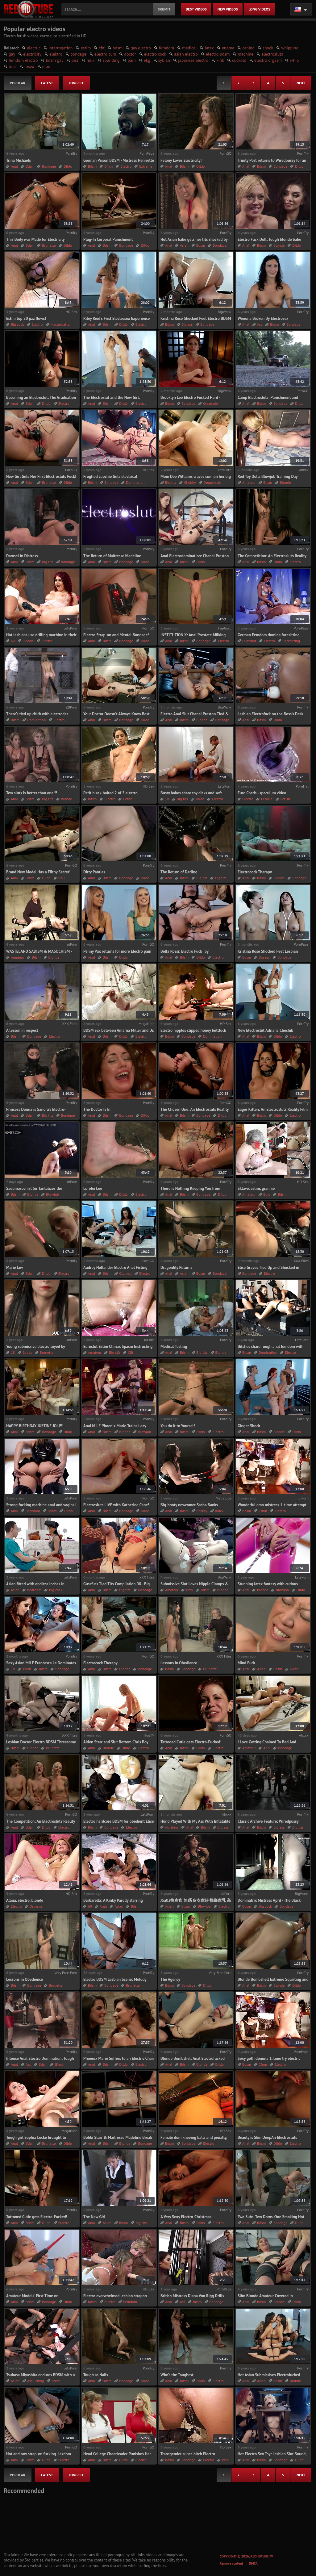 This screenshot has width=316, height=2576. Describe the element at coordinates (112, 555) in the screenshot. I see `The Return of Maitresse Madeline` at that location.